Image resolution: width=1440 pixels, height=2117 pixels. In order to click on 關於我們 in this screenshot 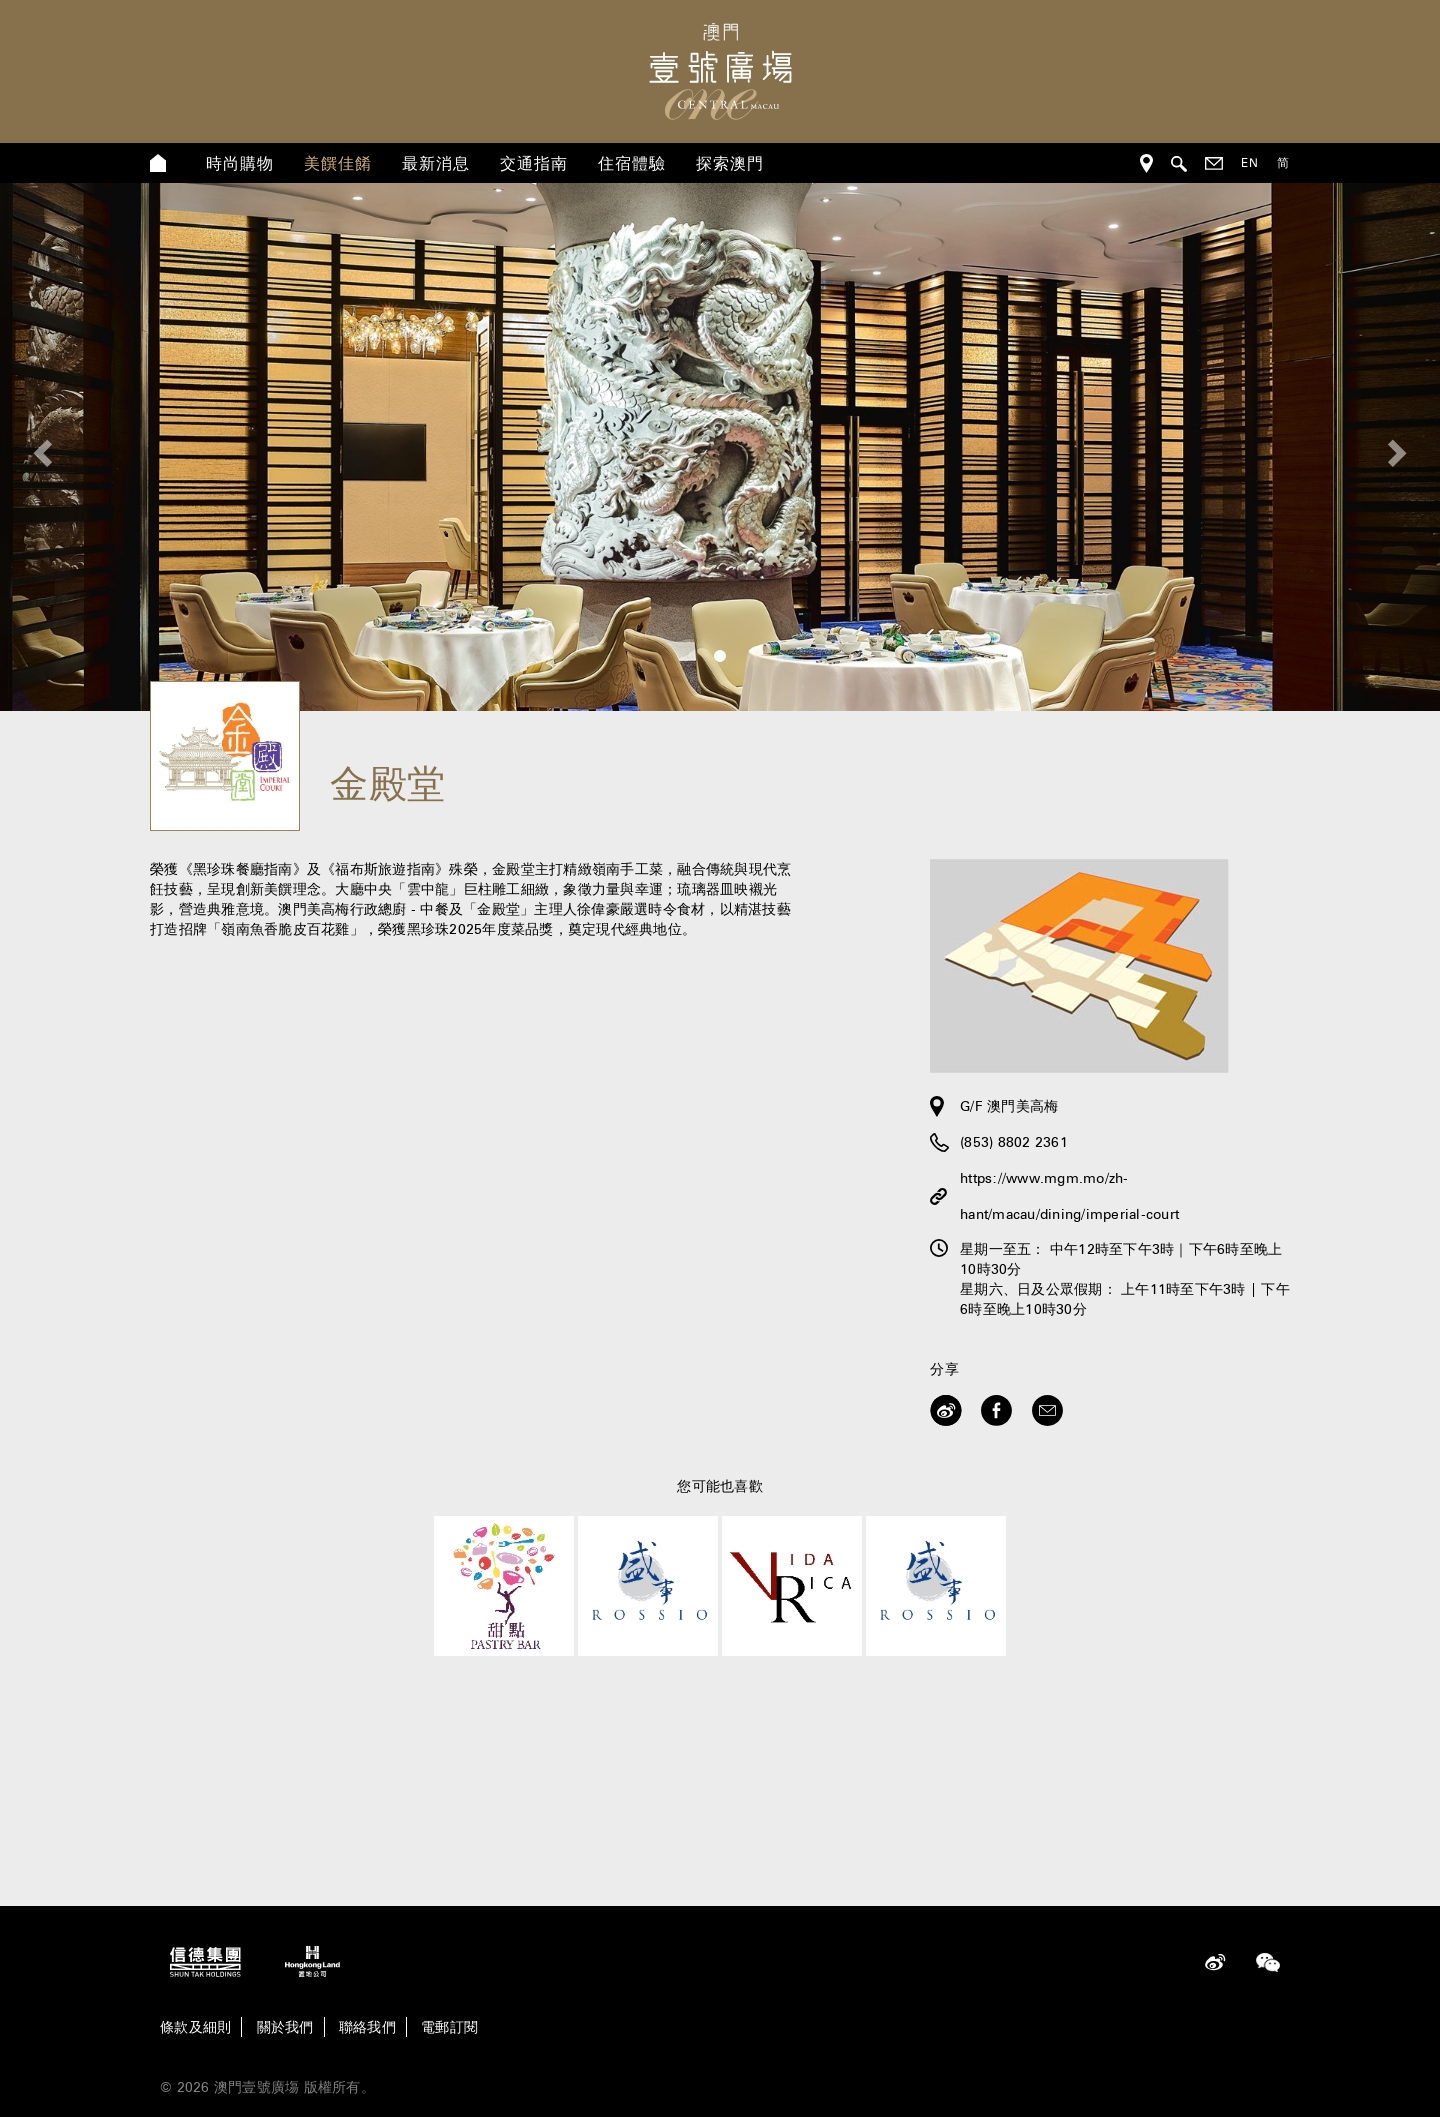, I will do `click(285, 2027)`.